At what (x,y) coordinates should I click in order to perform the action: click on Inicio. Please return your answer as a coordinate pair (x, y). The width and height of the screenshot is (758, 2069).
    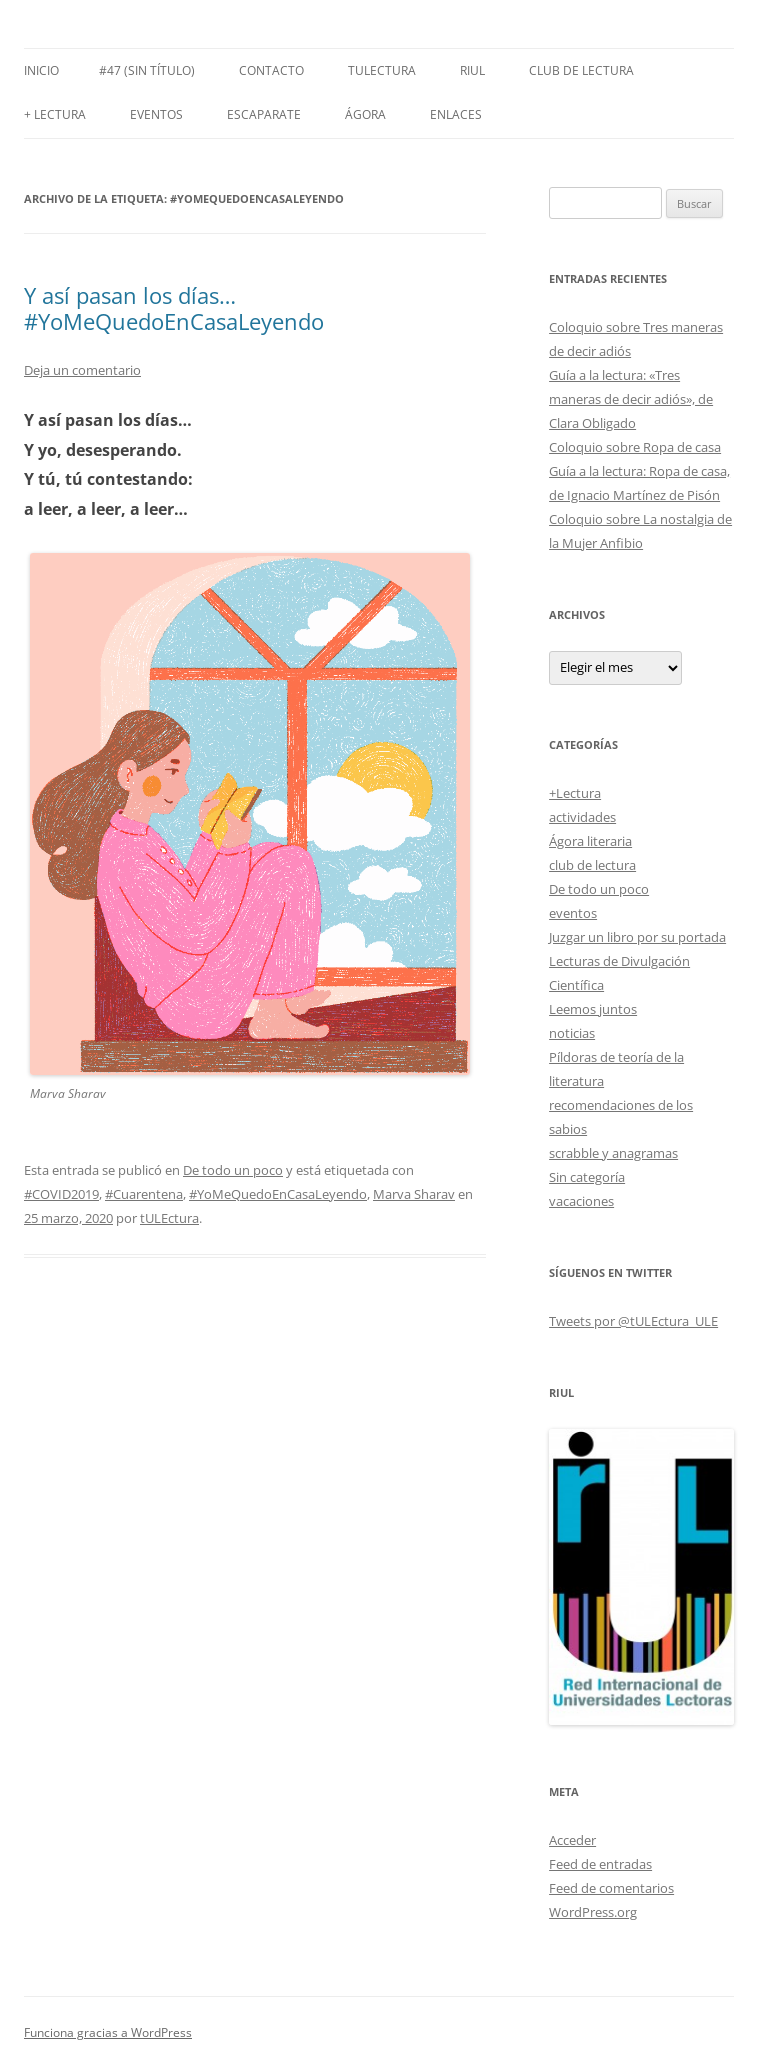
    Looking at the image, I should click on (41, 70).